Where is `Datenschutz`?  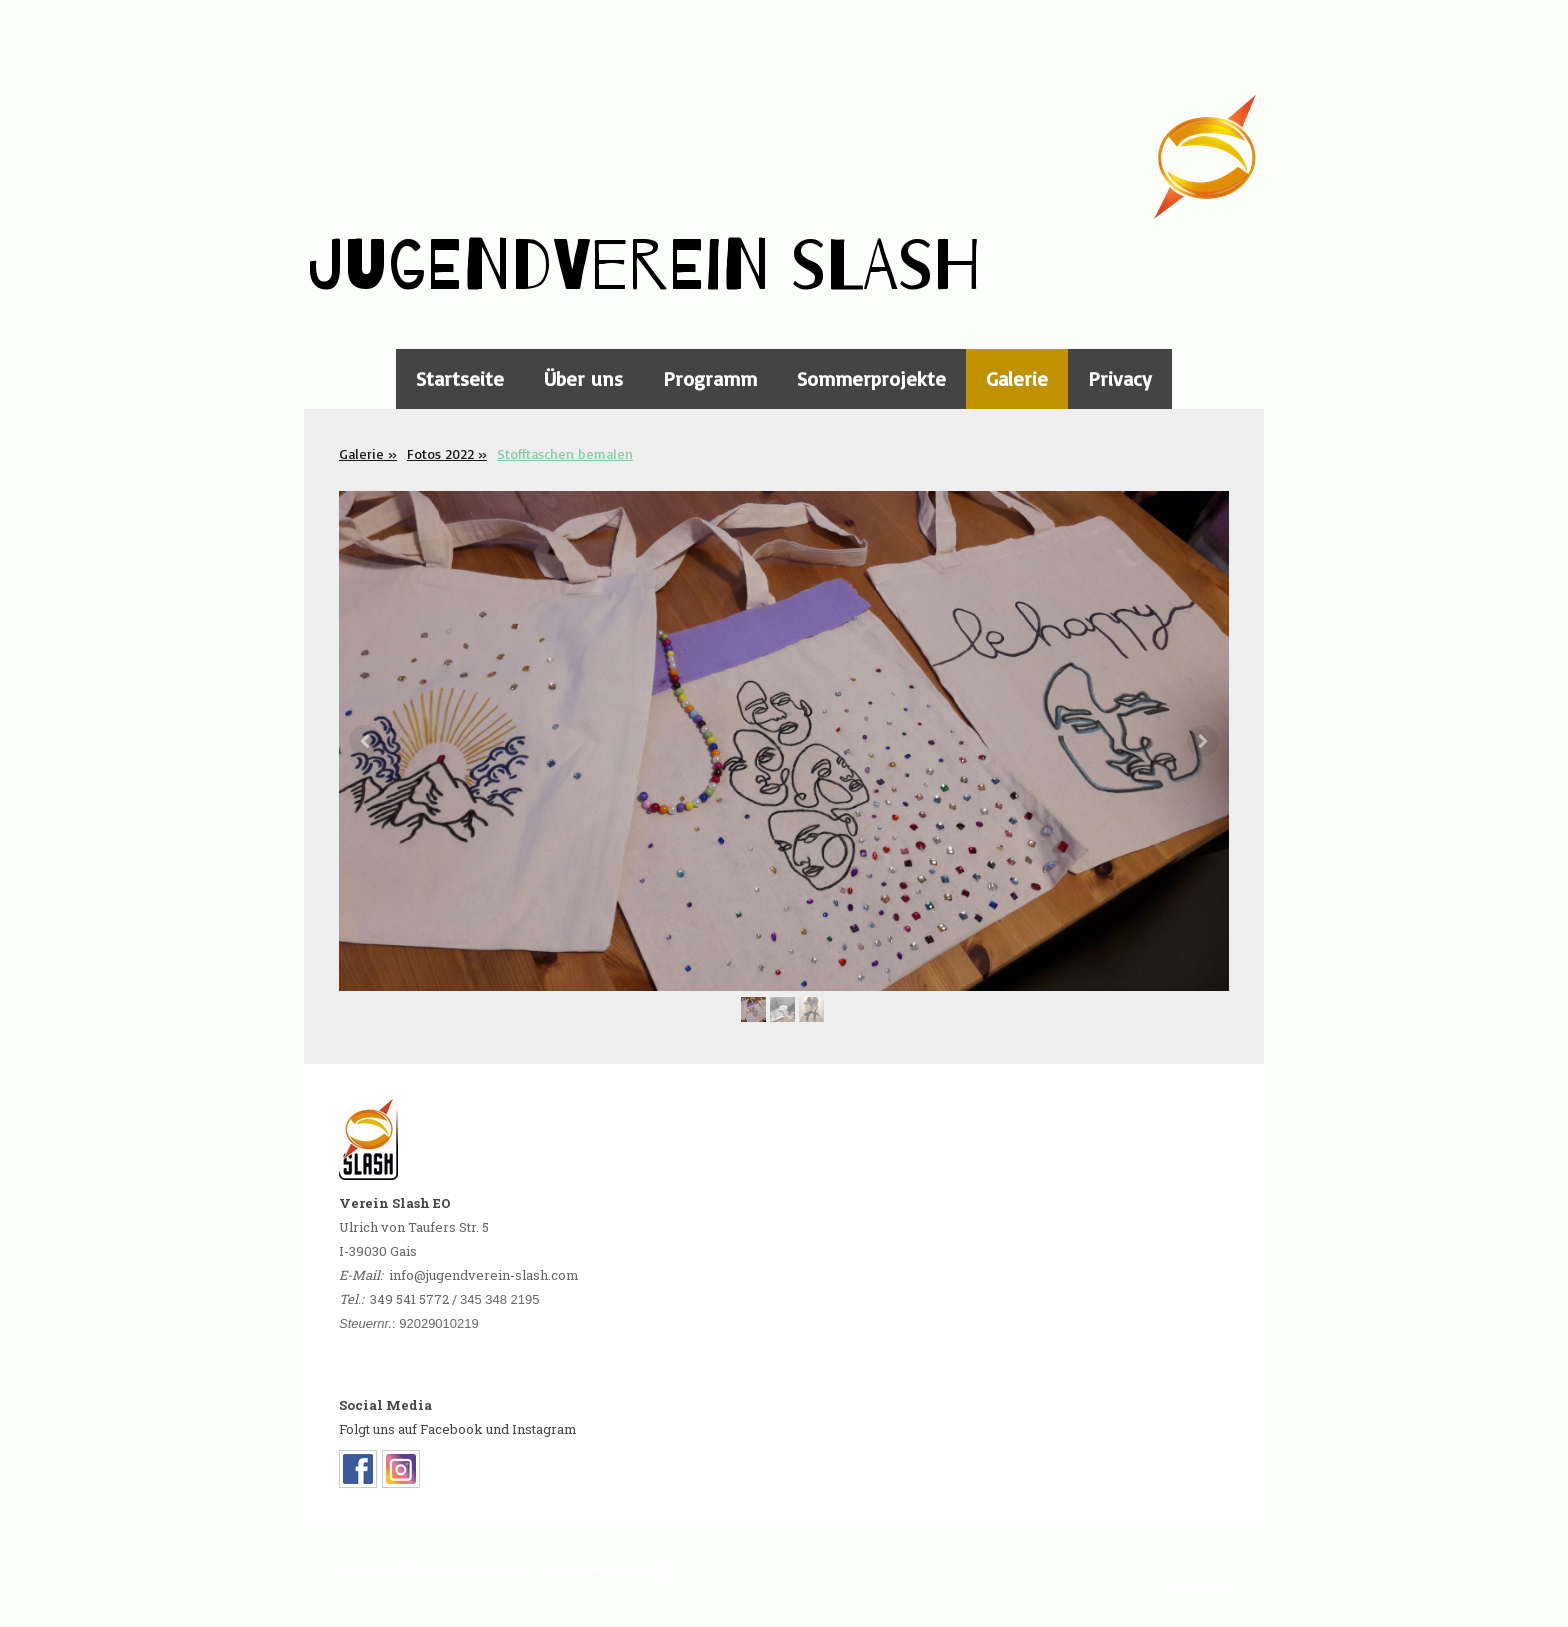 Datenschutz is located at coordinates (434, 1568).